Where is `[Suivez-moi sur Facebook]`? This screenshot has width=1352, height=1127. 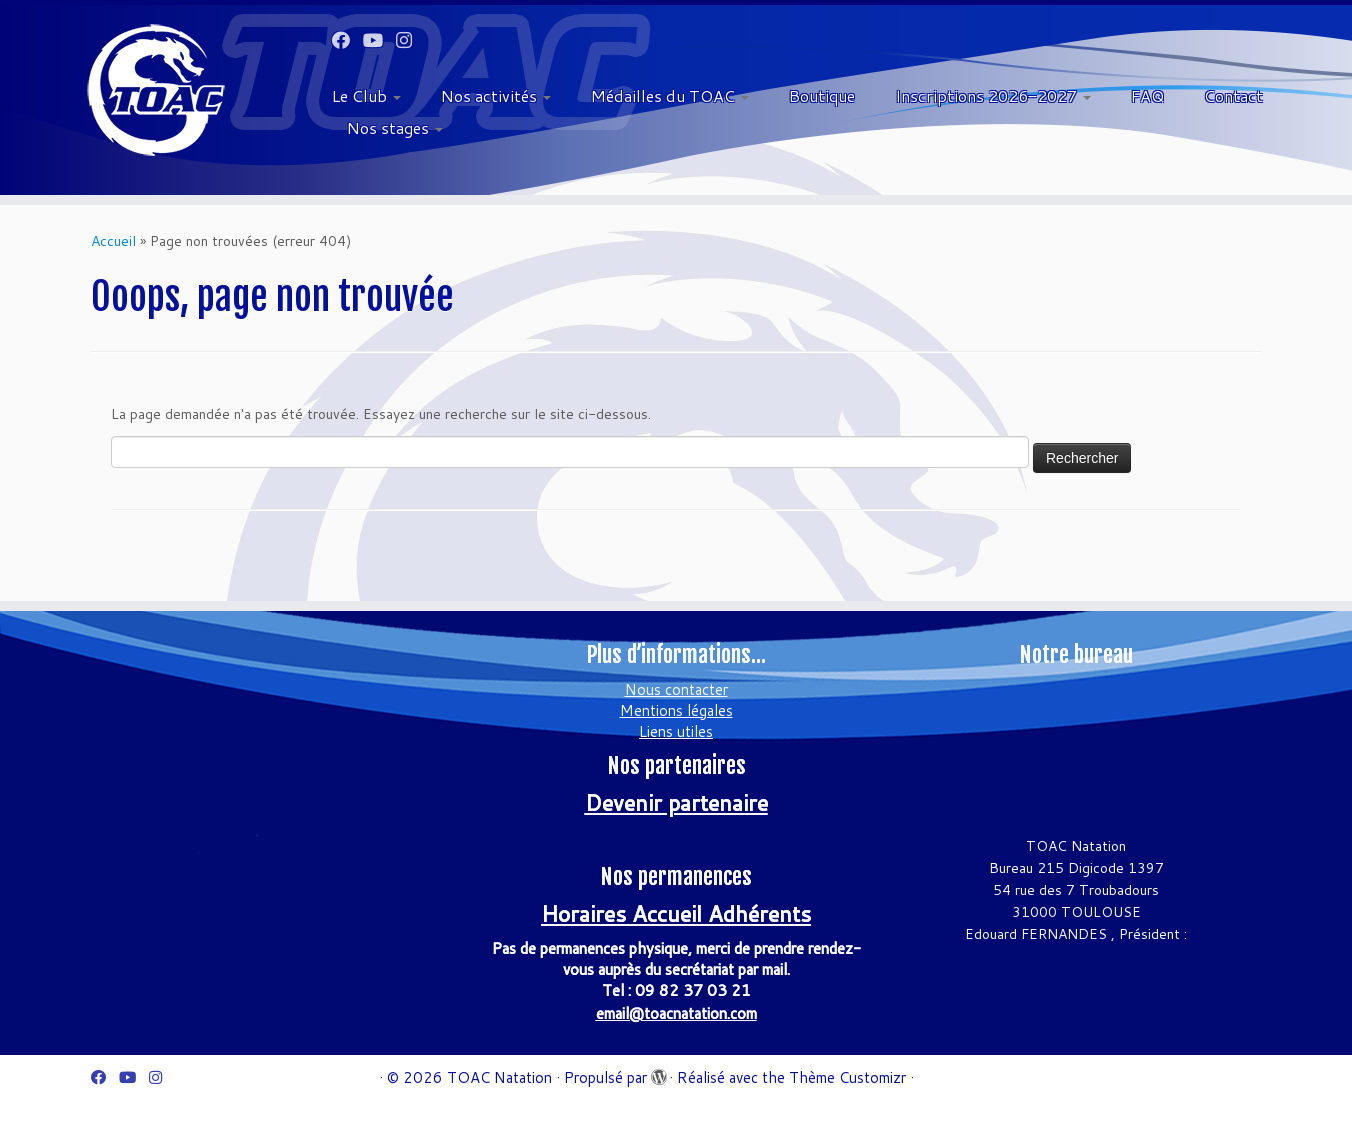 [Suivez-moi sur Facebook] is located at coordinates (347, 40).